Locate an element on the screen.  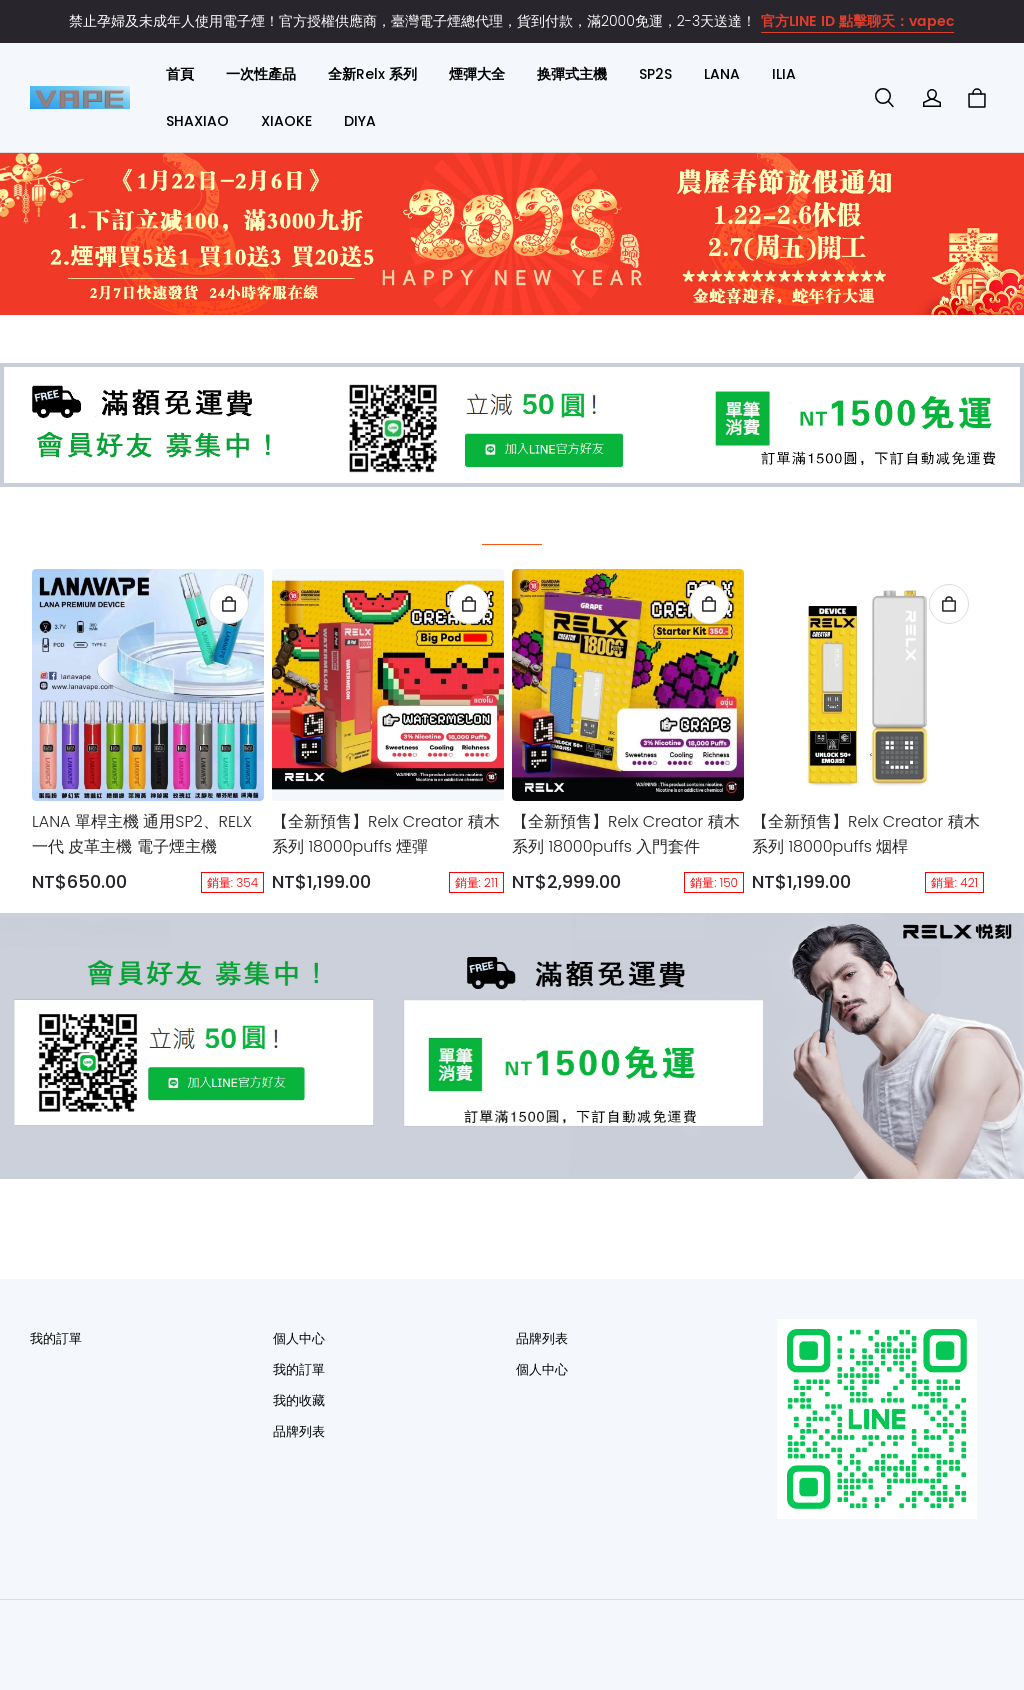
[button] is located at coordinates (884, 98).